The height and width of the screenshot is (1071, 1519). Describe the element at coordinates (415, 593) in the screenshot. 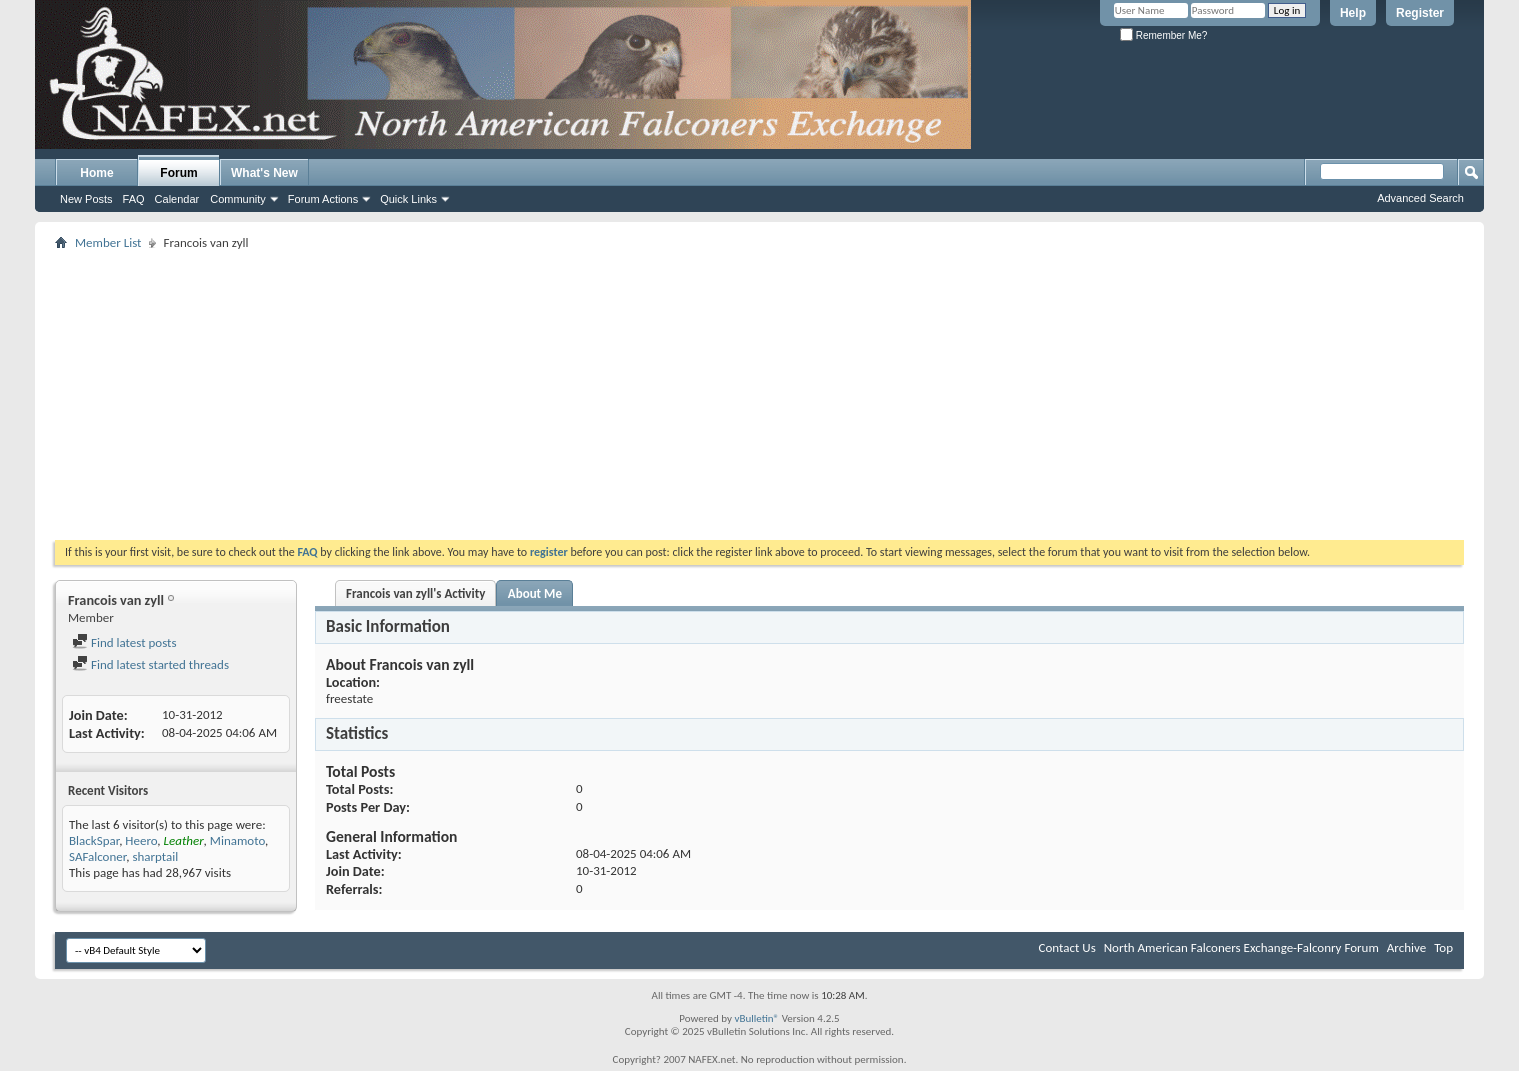

I see `Francois van zyll's Activity` at that location.